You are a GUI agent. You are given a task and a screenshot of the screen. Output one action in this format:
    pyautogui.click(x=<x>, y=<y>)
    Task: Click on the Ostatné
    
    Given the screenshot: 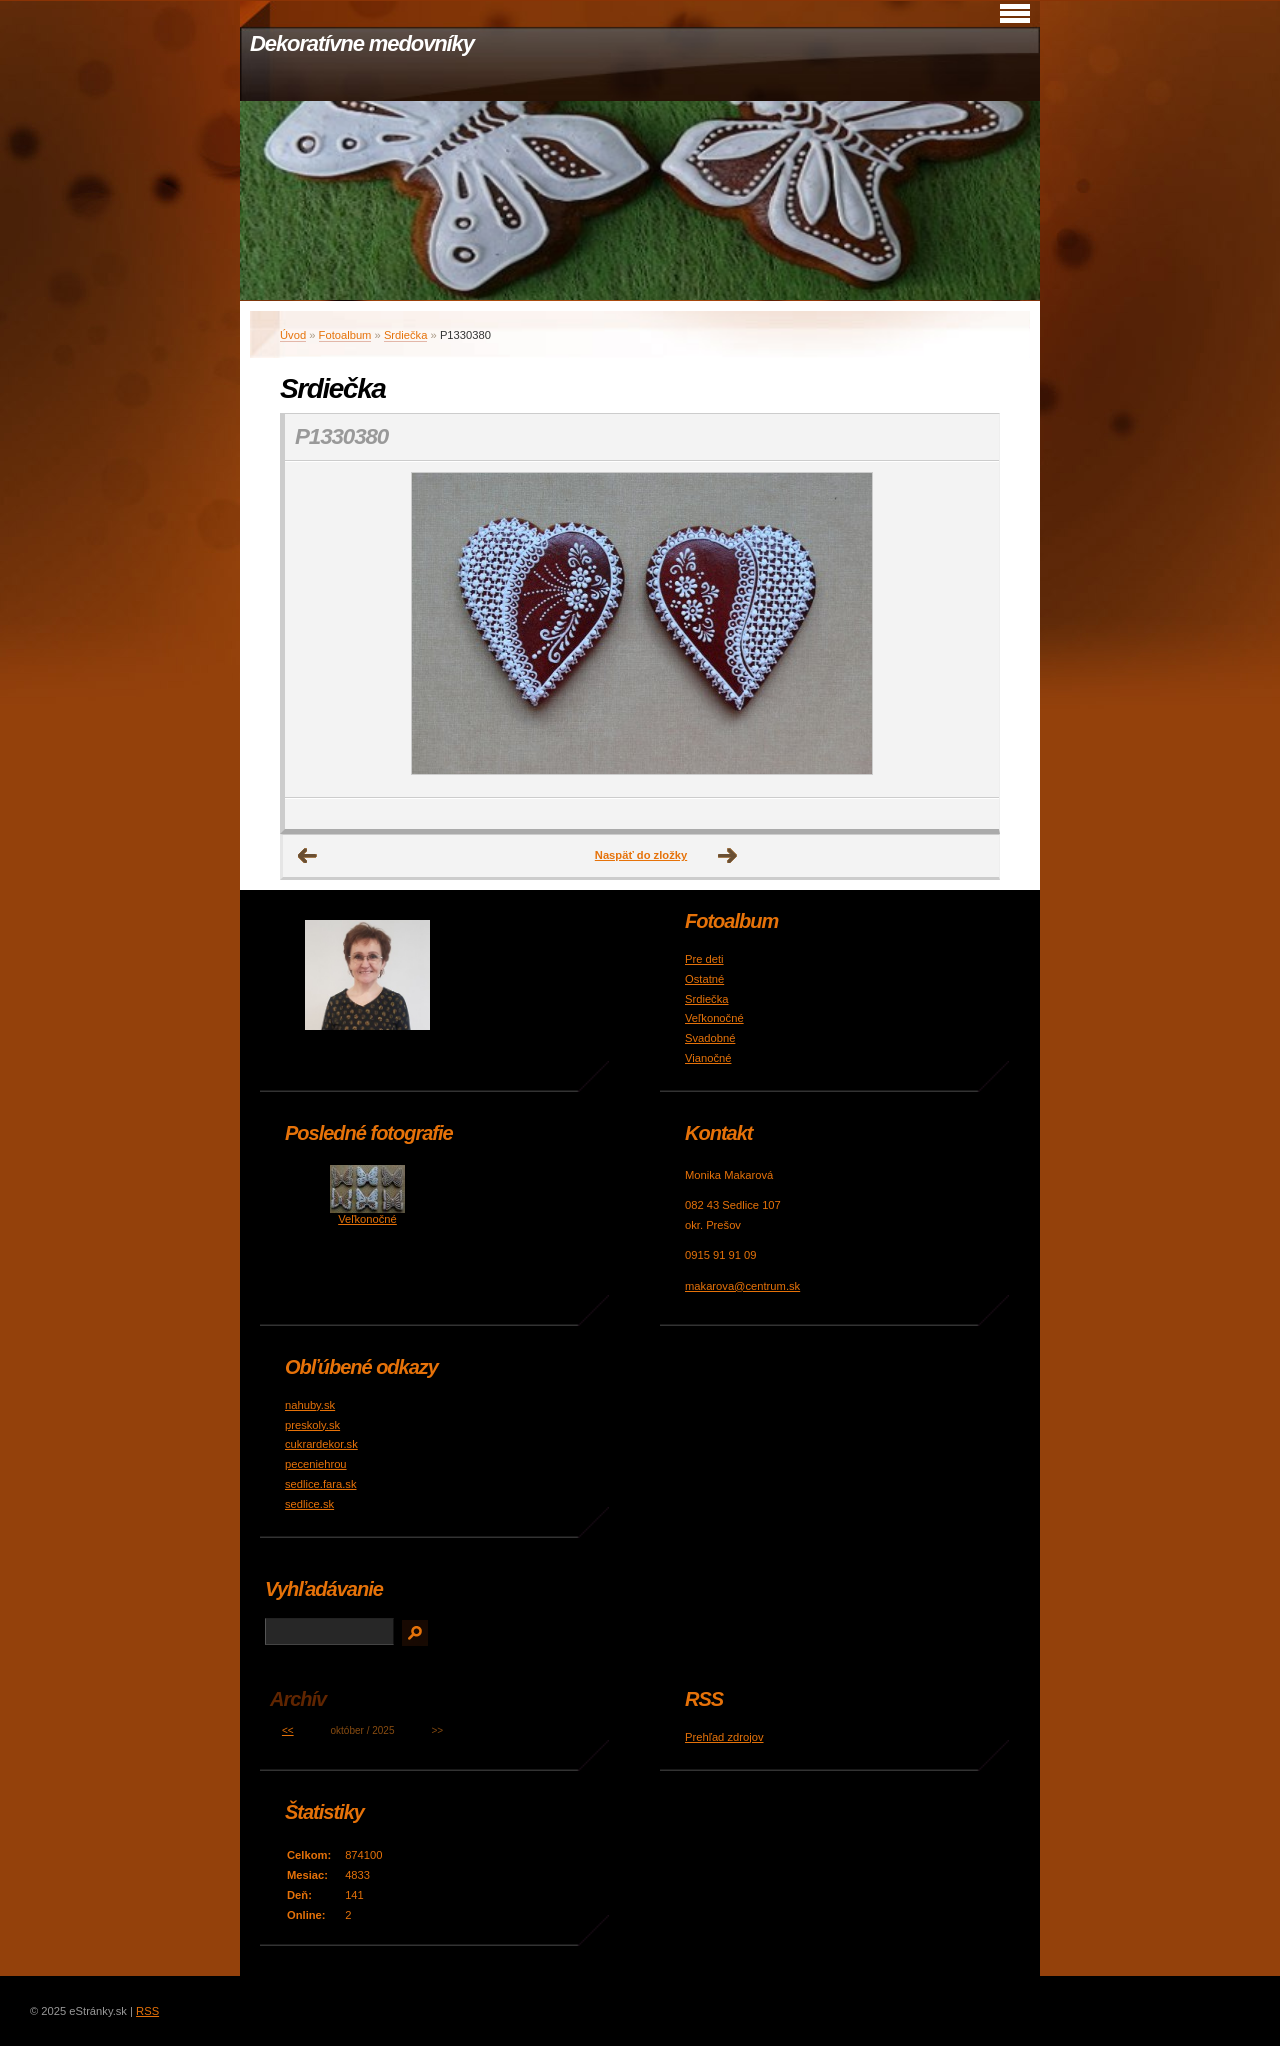 What is the action you would take?
    pyautogui.click(x=704, y=979)
    